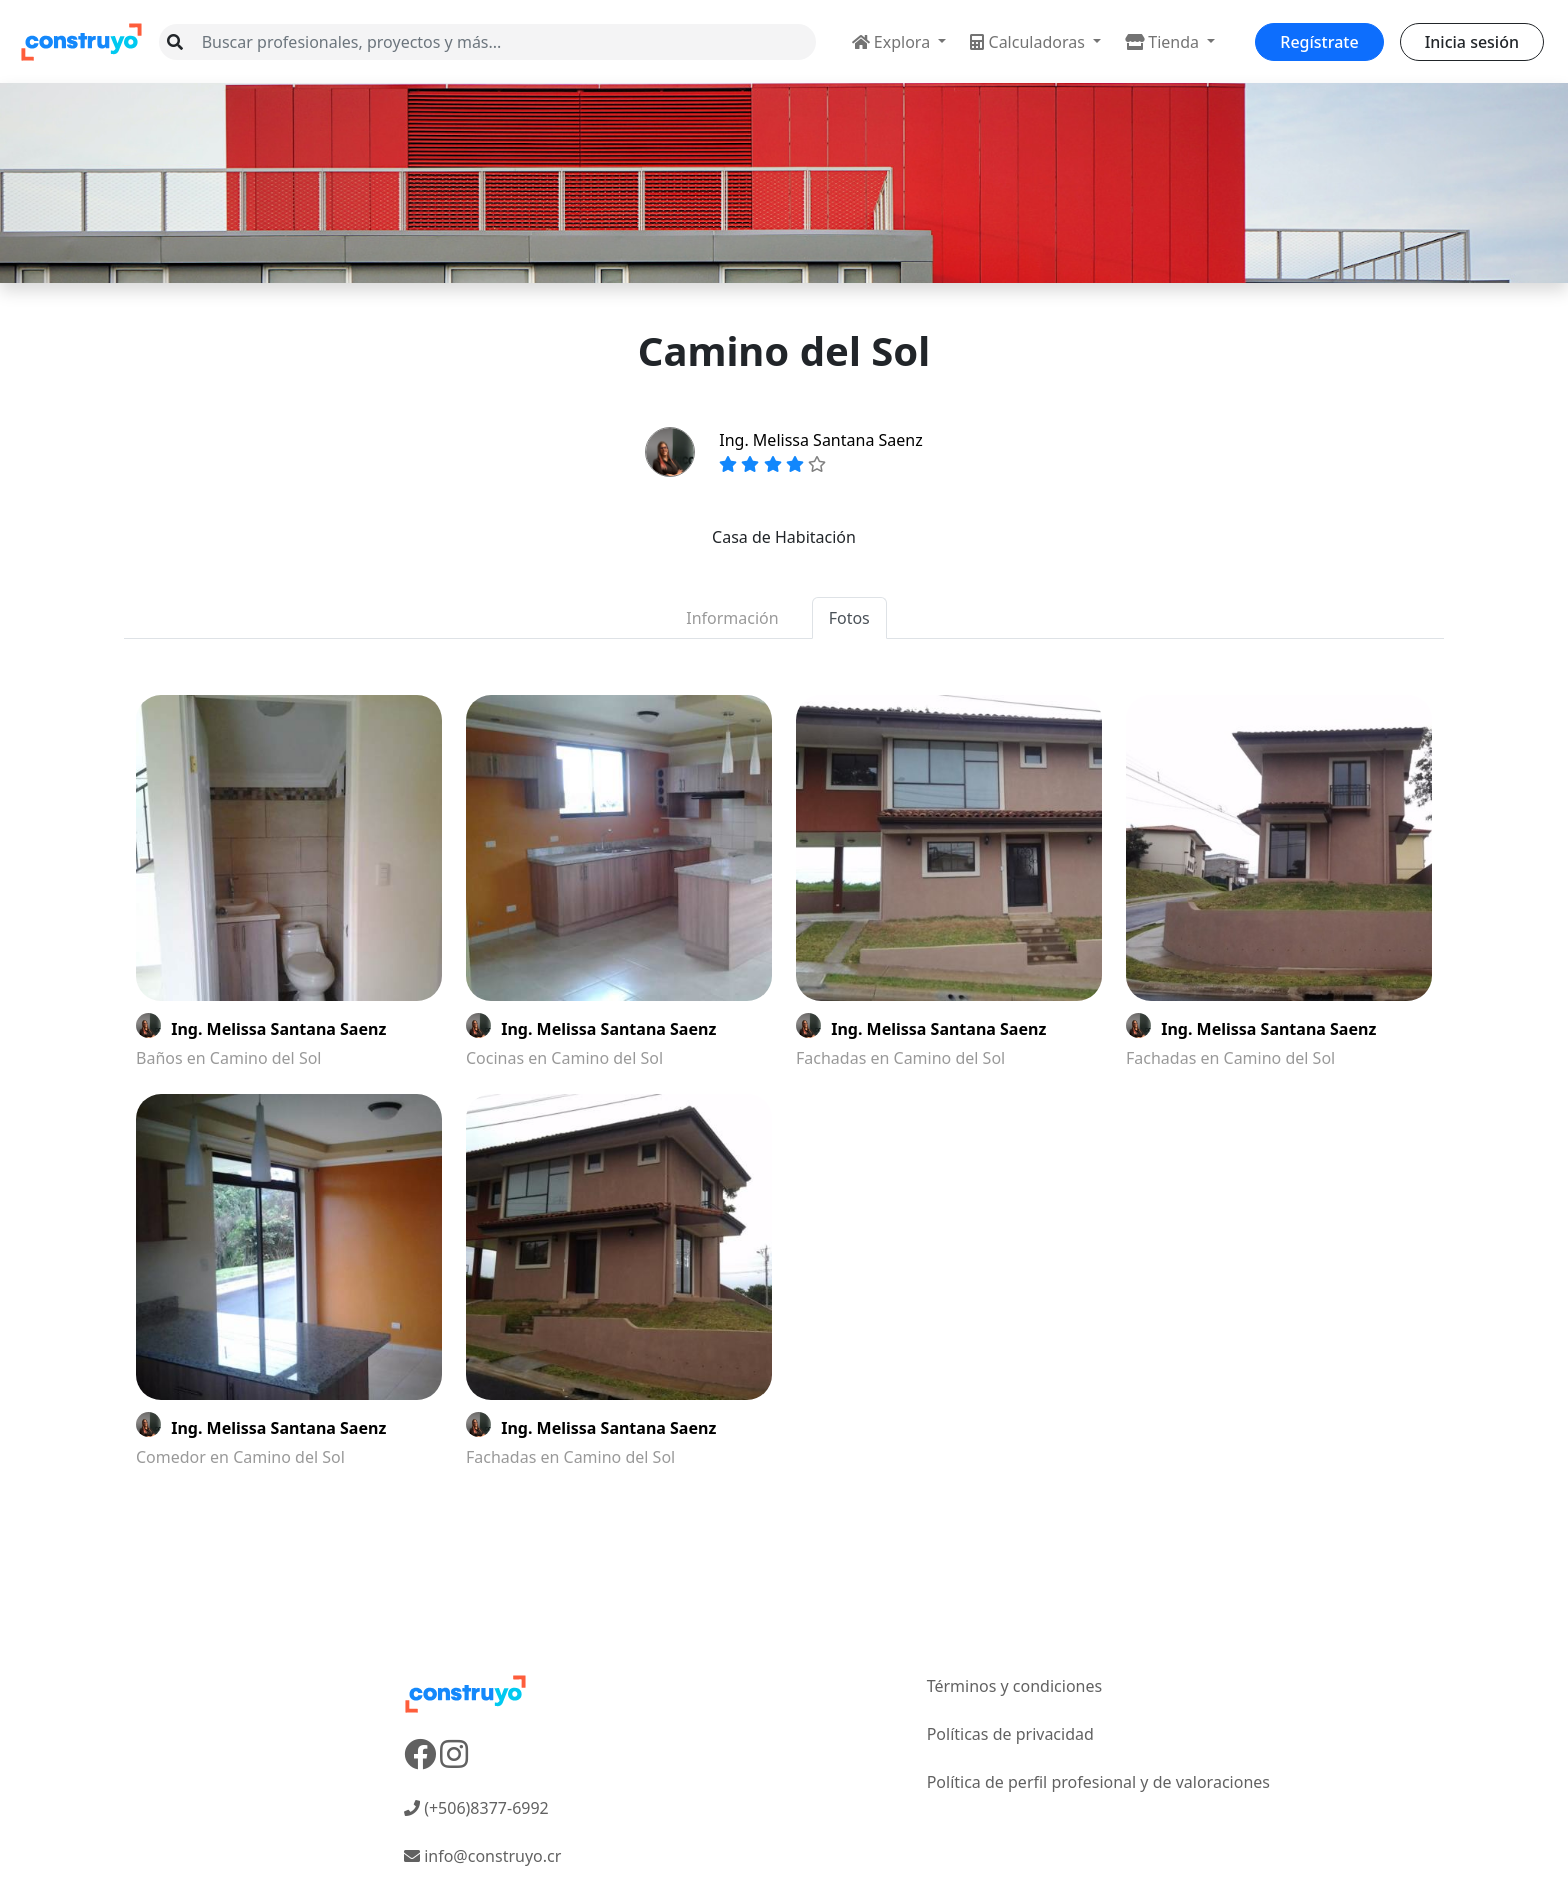 The image size is (1568, 1884). Describe the element at coordinates (482, 1856) in the screenshot. I see `info@construyo.cr` at that location.